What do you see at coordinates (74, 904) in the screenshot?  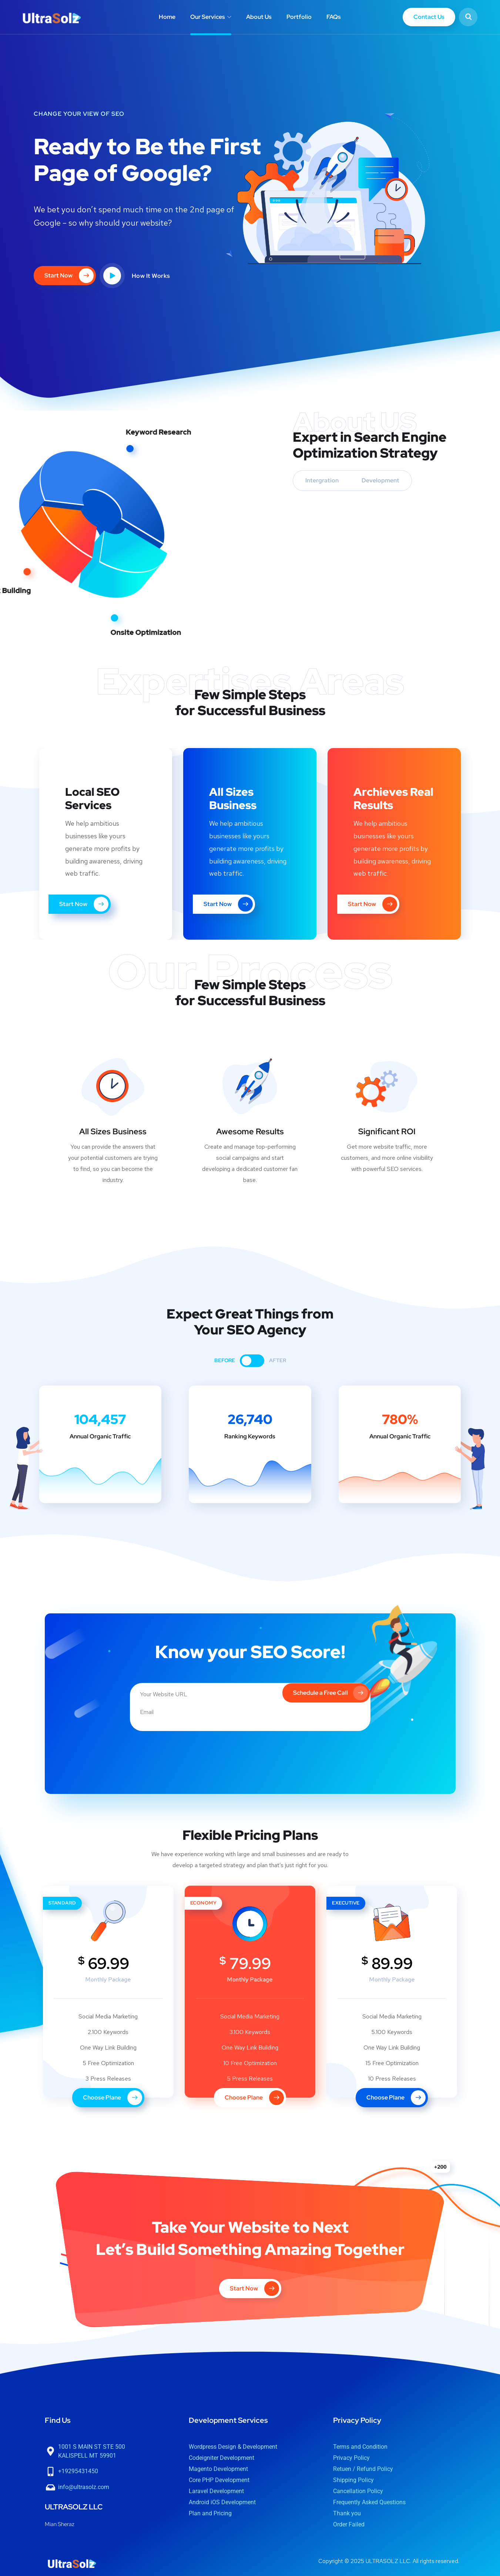 I see `Start Now` at bounding box center [74, 904].